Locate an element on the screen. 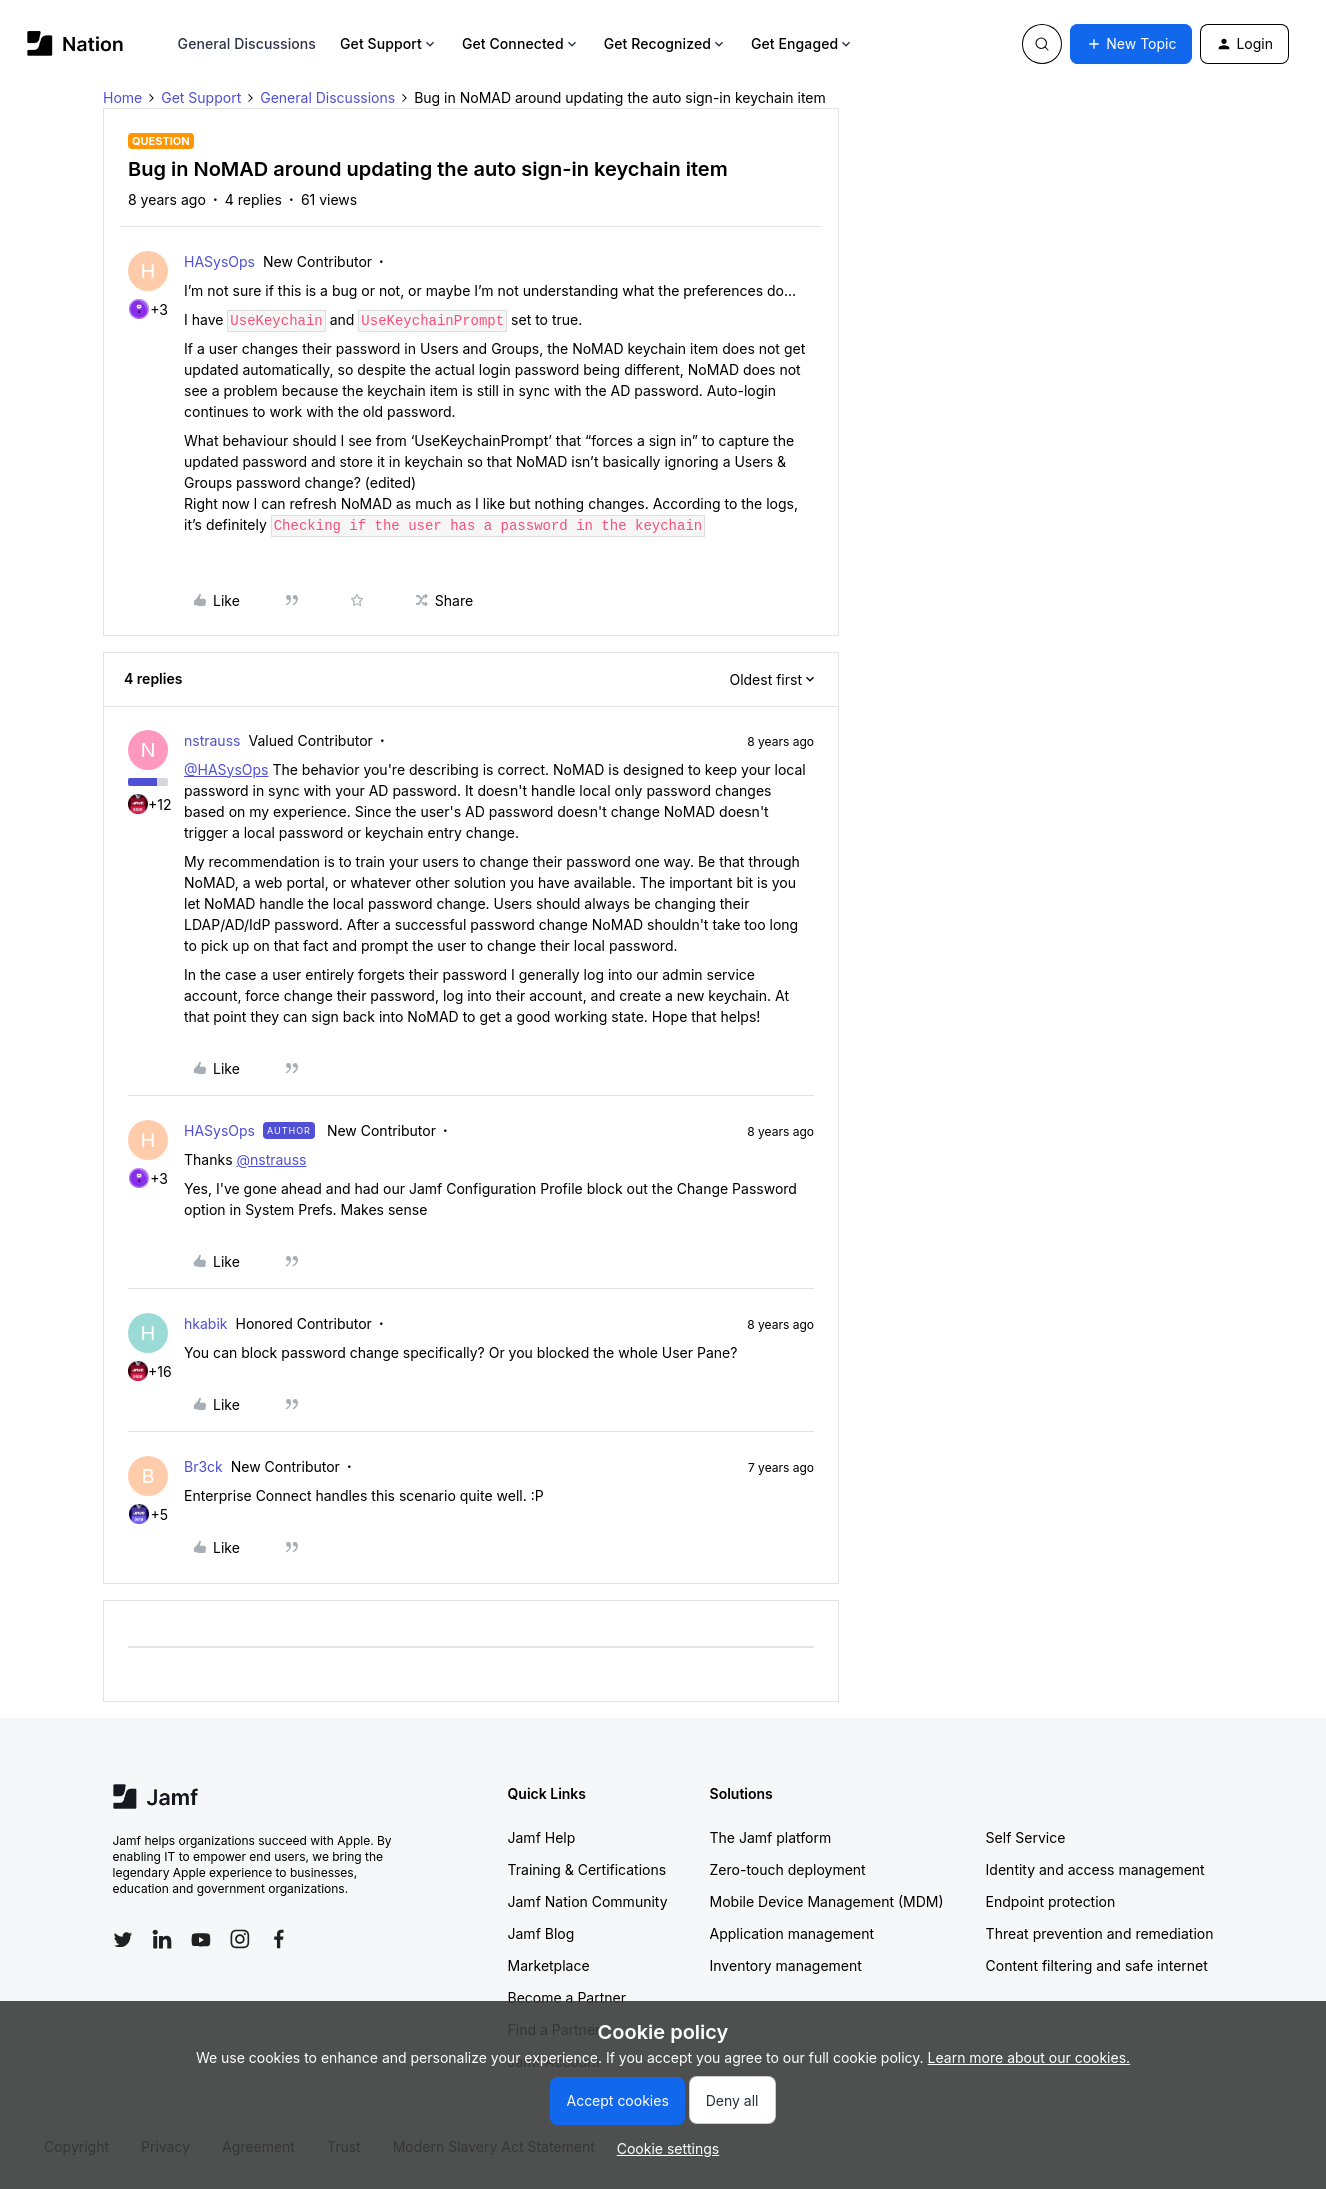 This screenshot has height=2189, width=1326. [Follow Jamf on Instagram] is located at coordinates (240, 1939).